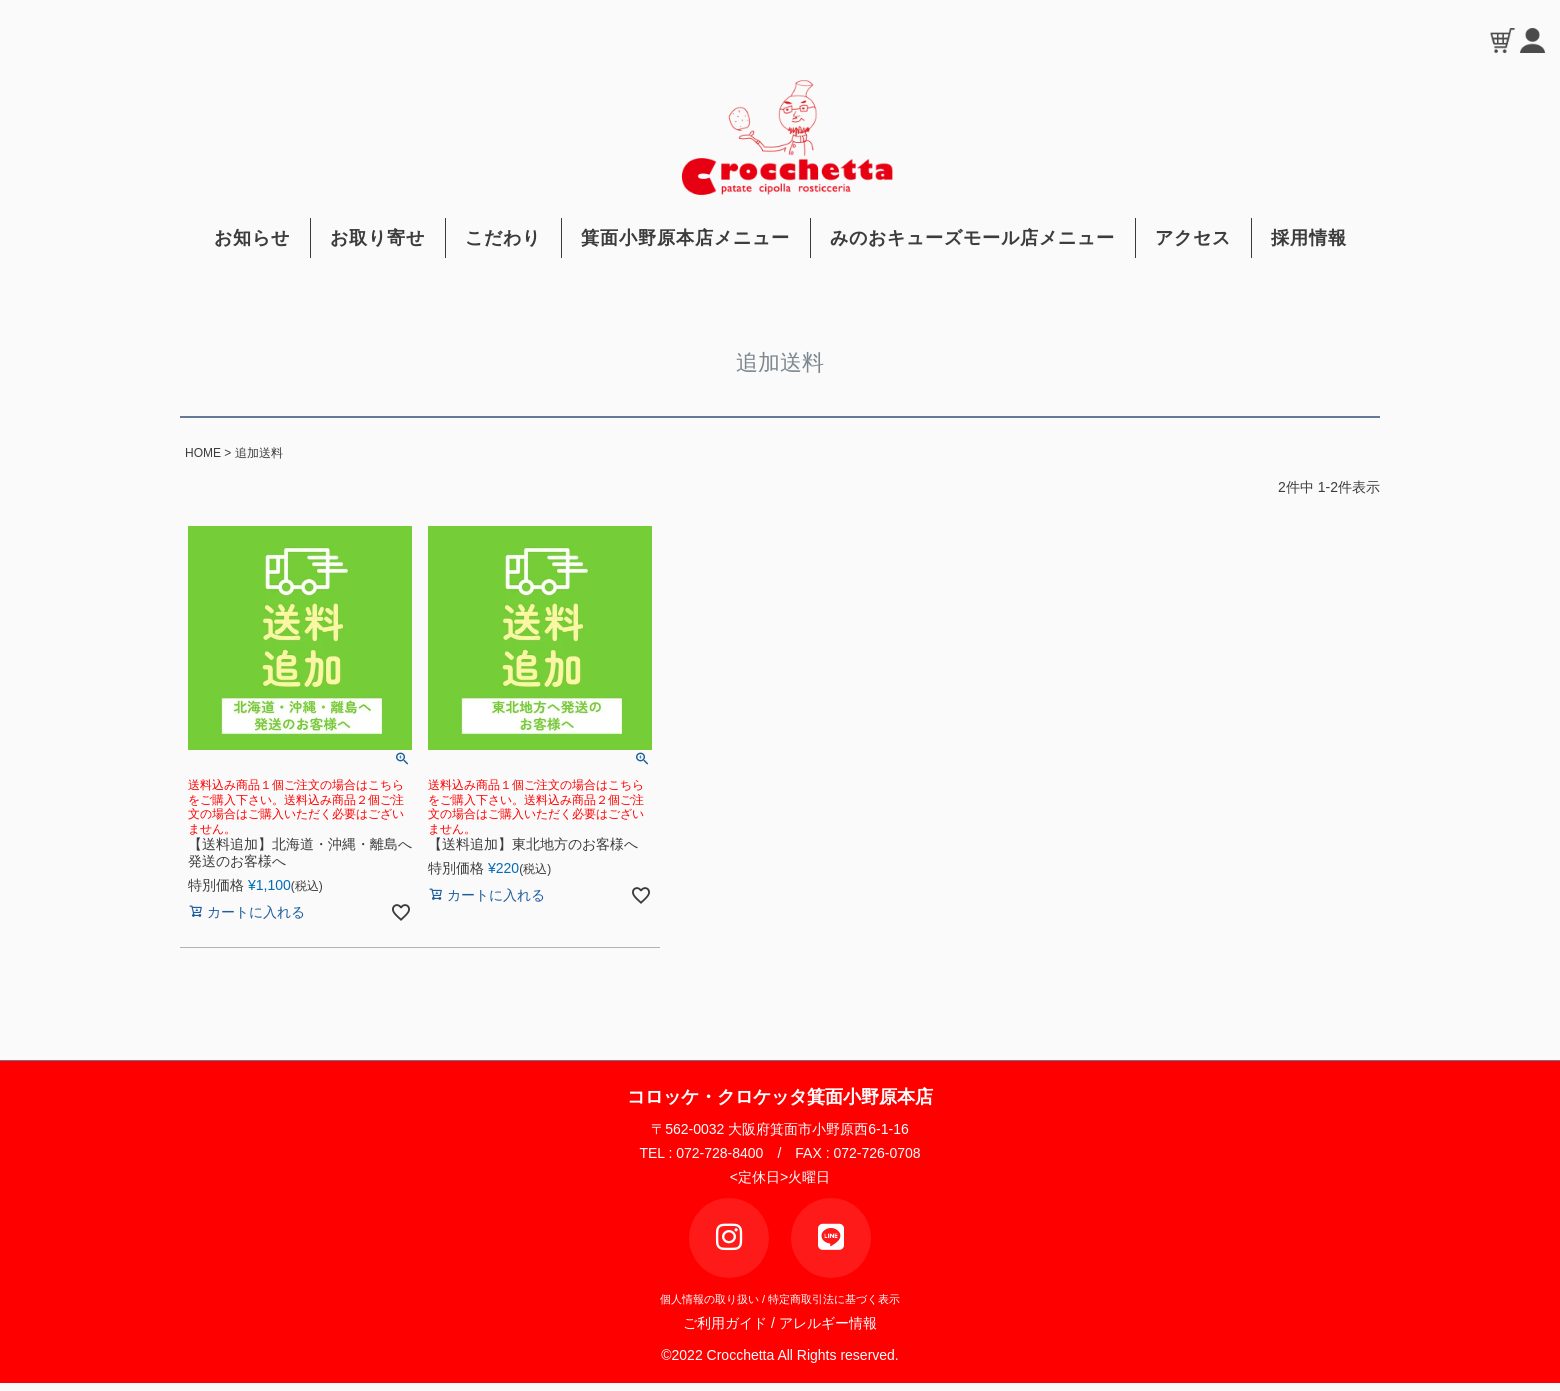  Describe the element at coordinates (1309, 238) in the screenshot. I see `採用情報` at that location.